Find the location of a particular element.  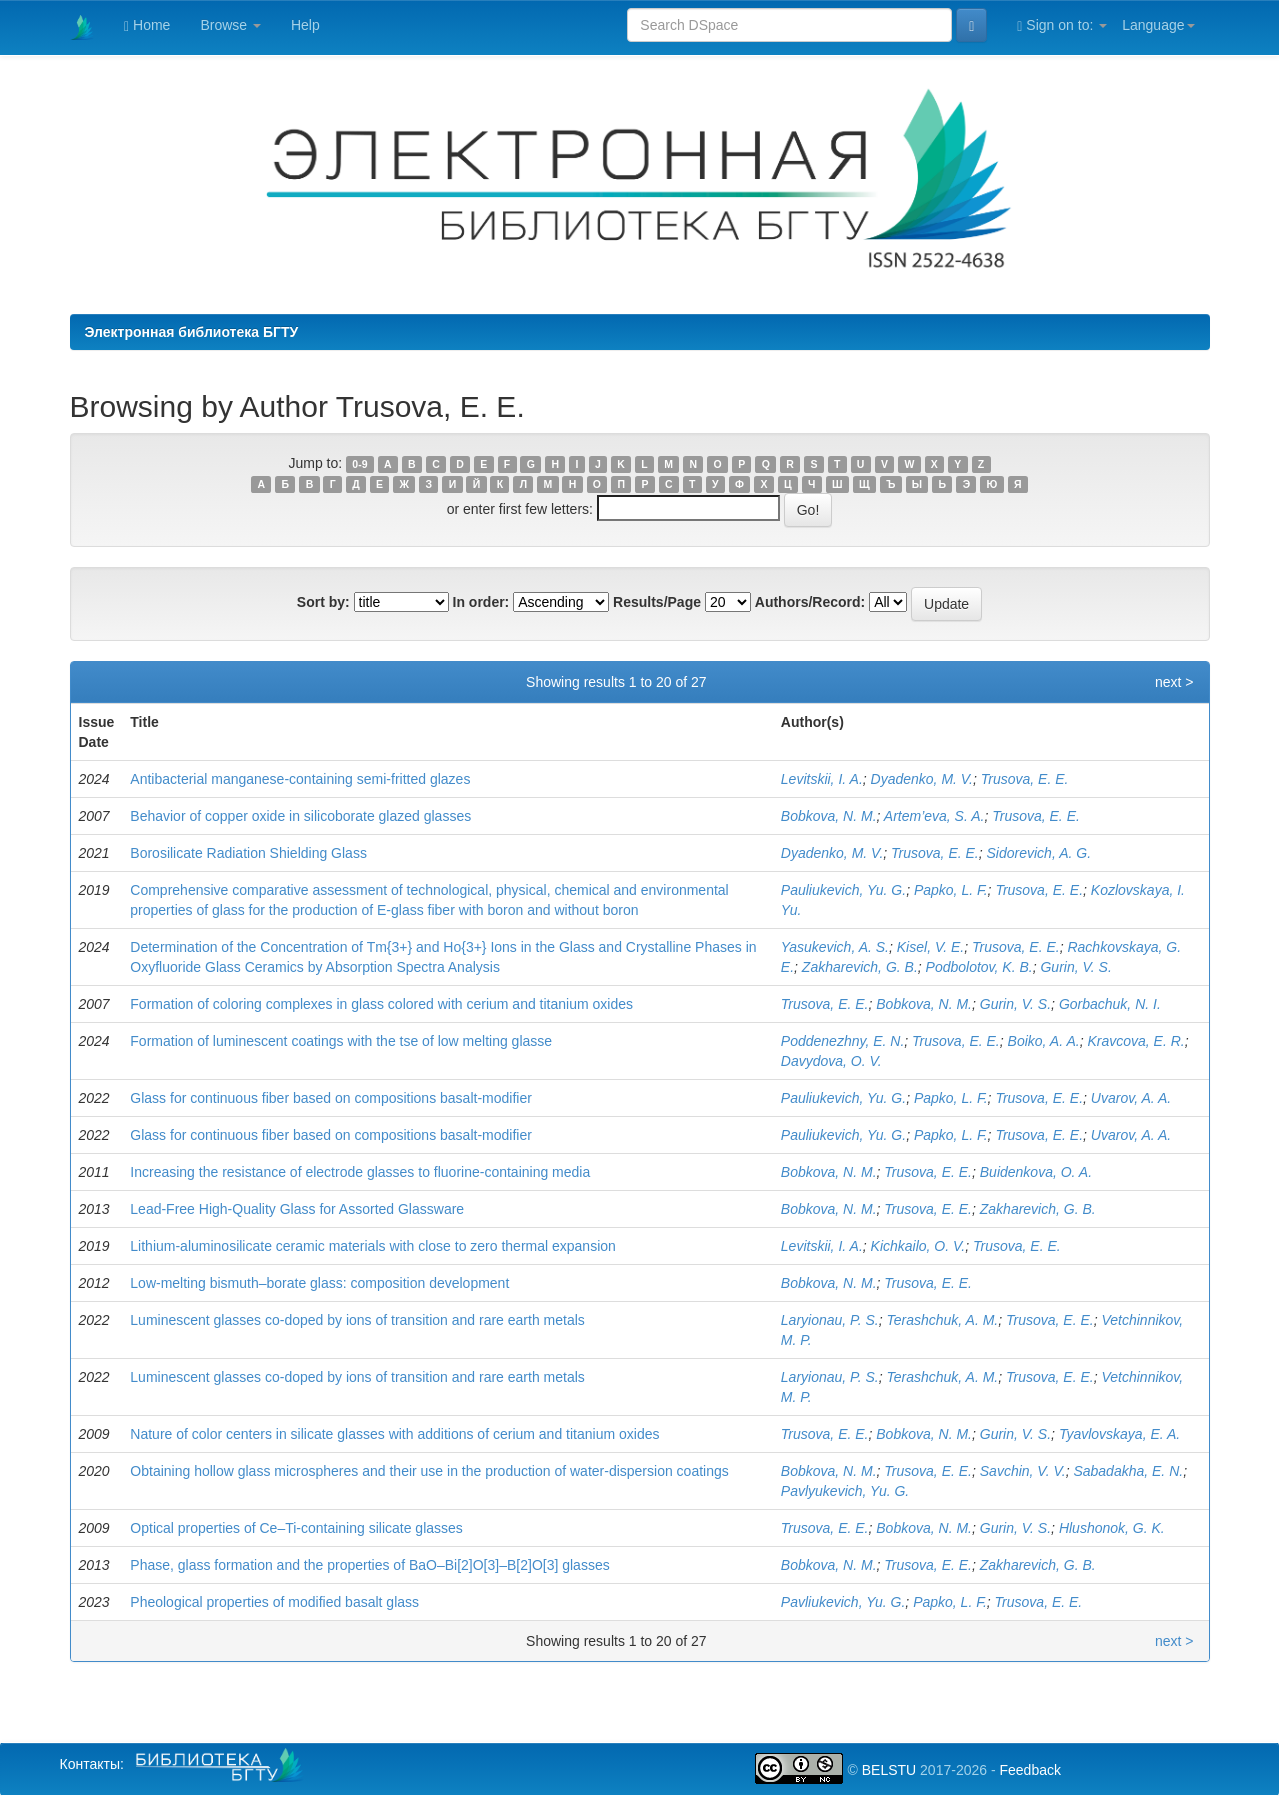

In order: is located at coordinates (481, 602).